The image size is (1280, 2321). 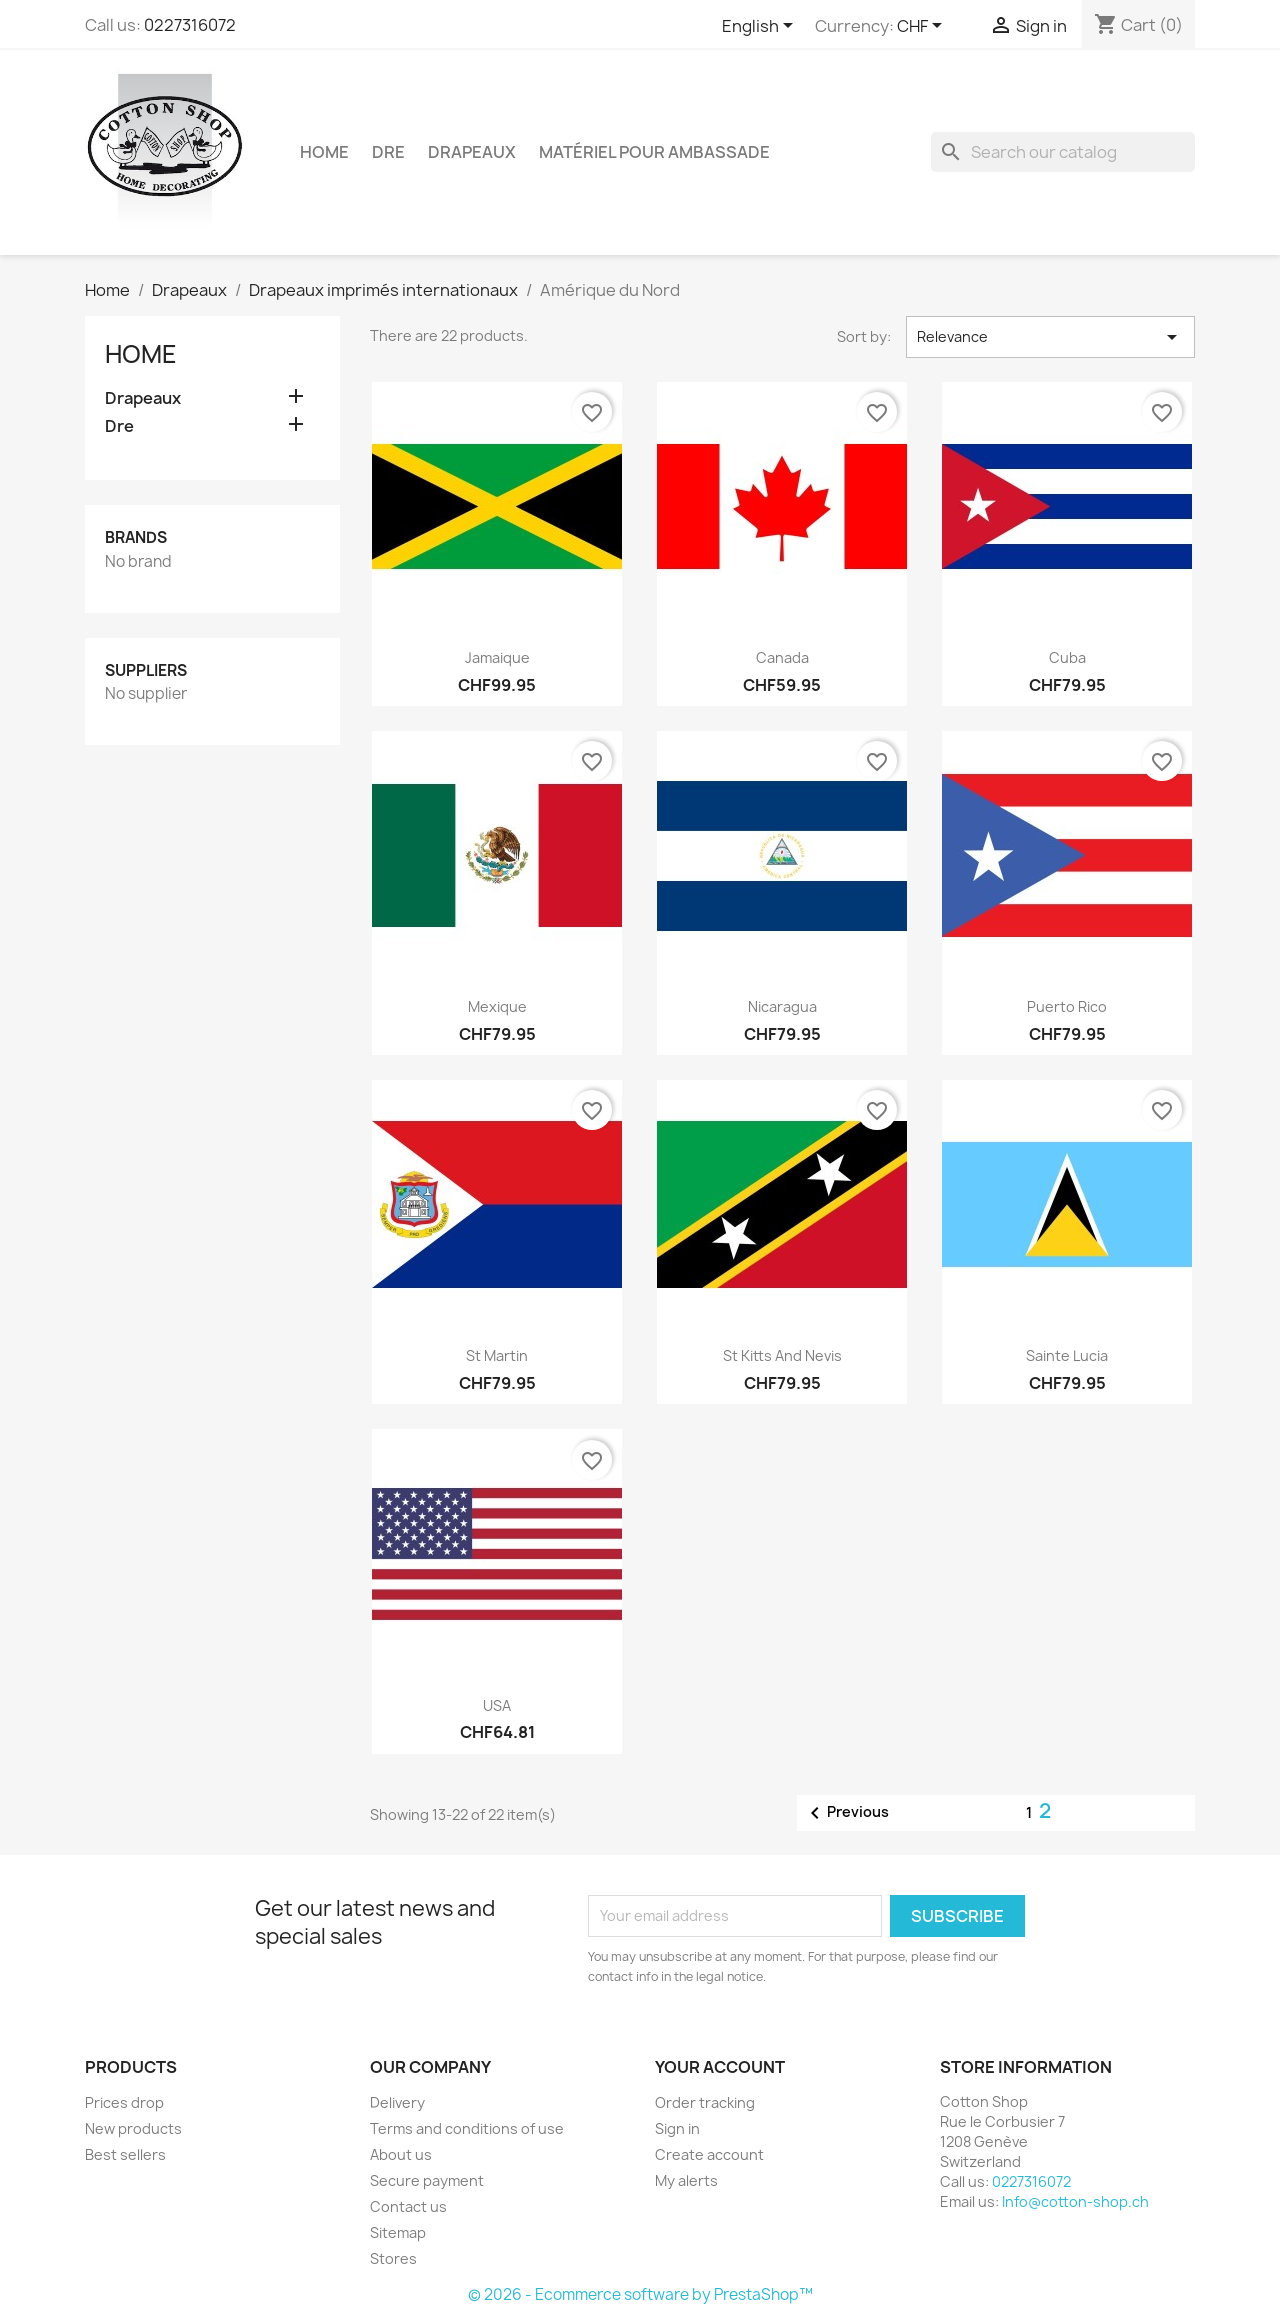 I want to click on © 2026 - Ecommerce software by PrestaShop™, so click(x=640, y=2294).